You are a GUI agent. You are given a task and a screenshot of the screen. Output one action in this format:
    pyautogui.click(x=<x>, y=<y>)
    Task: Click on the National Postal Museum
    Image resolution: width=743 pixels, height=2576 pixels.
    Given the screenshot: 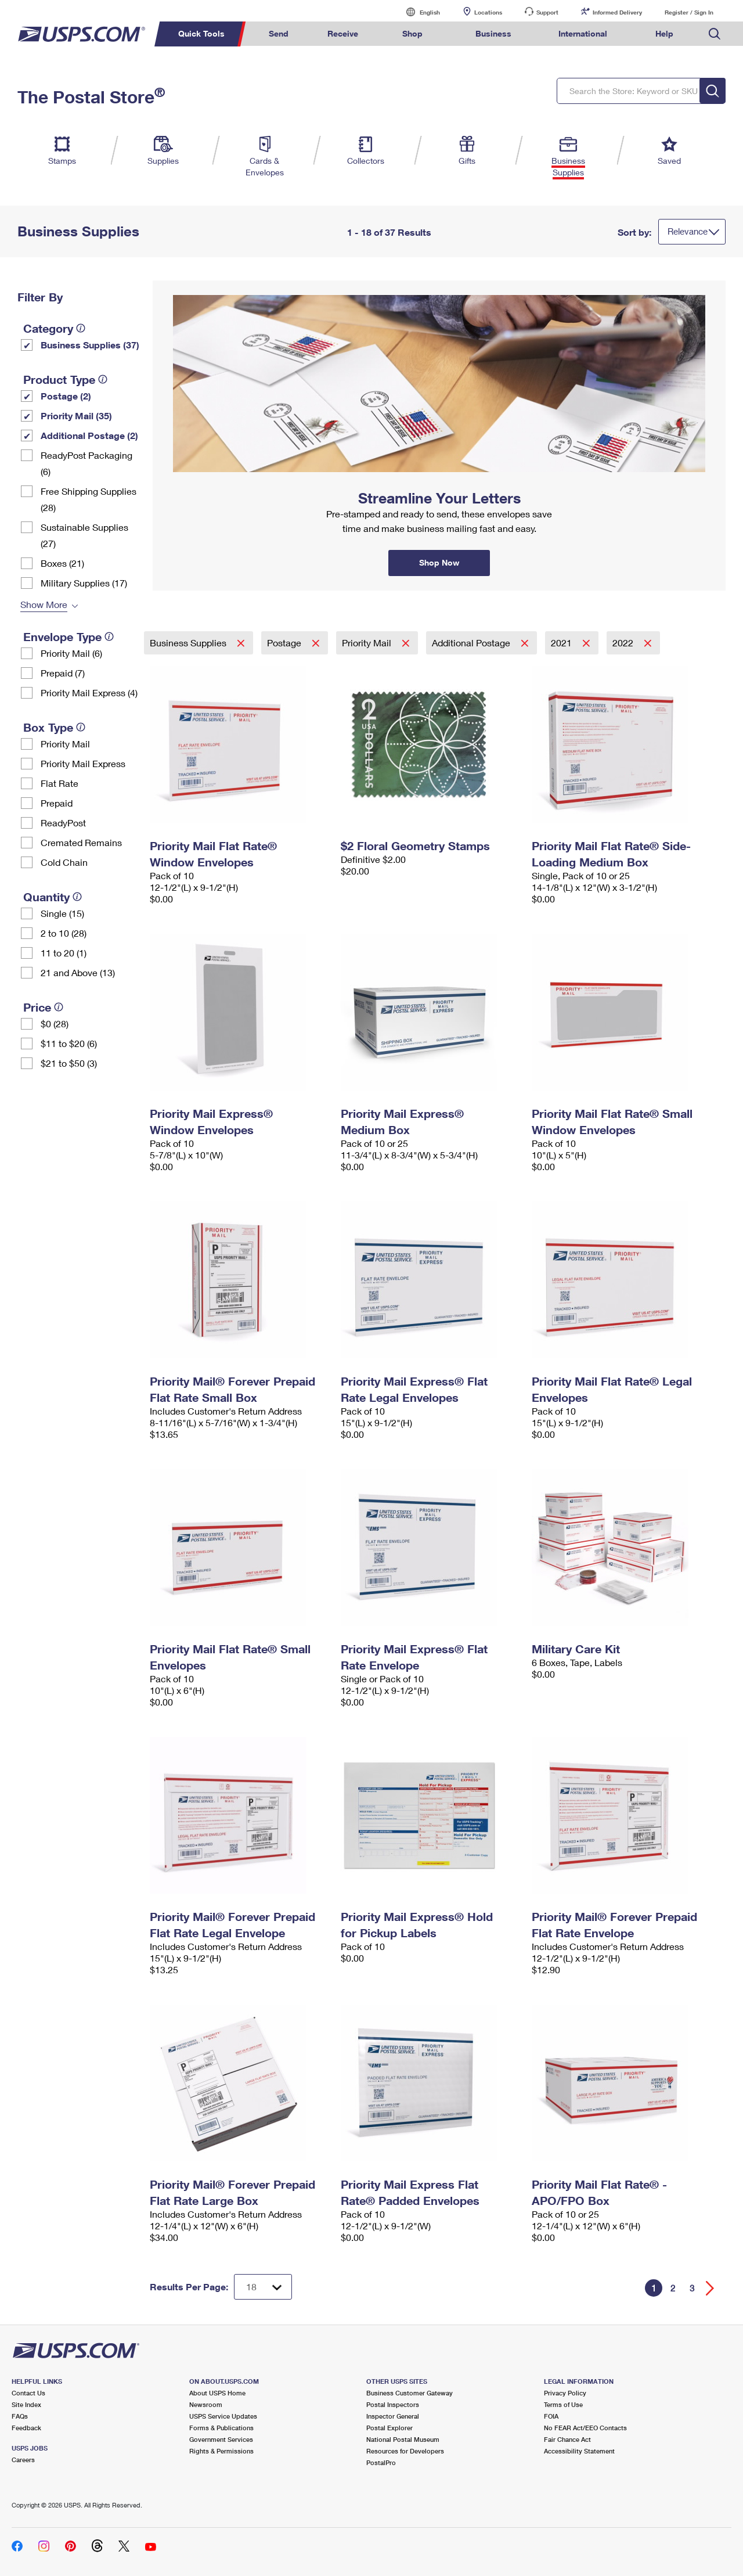 What is the action you would take?
    pyautogui.click(x=402, y=2439)
    